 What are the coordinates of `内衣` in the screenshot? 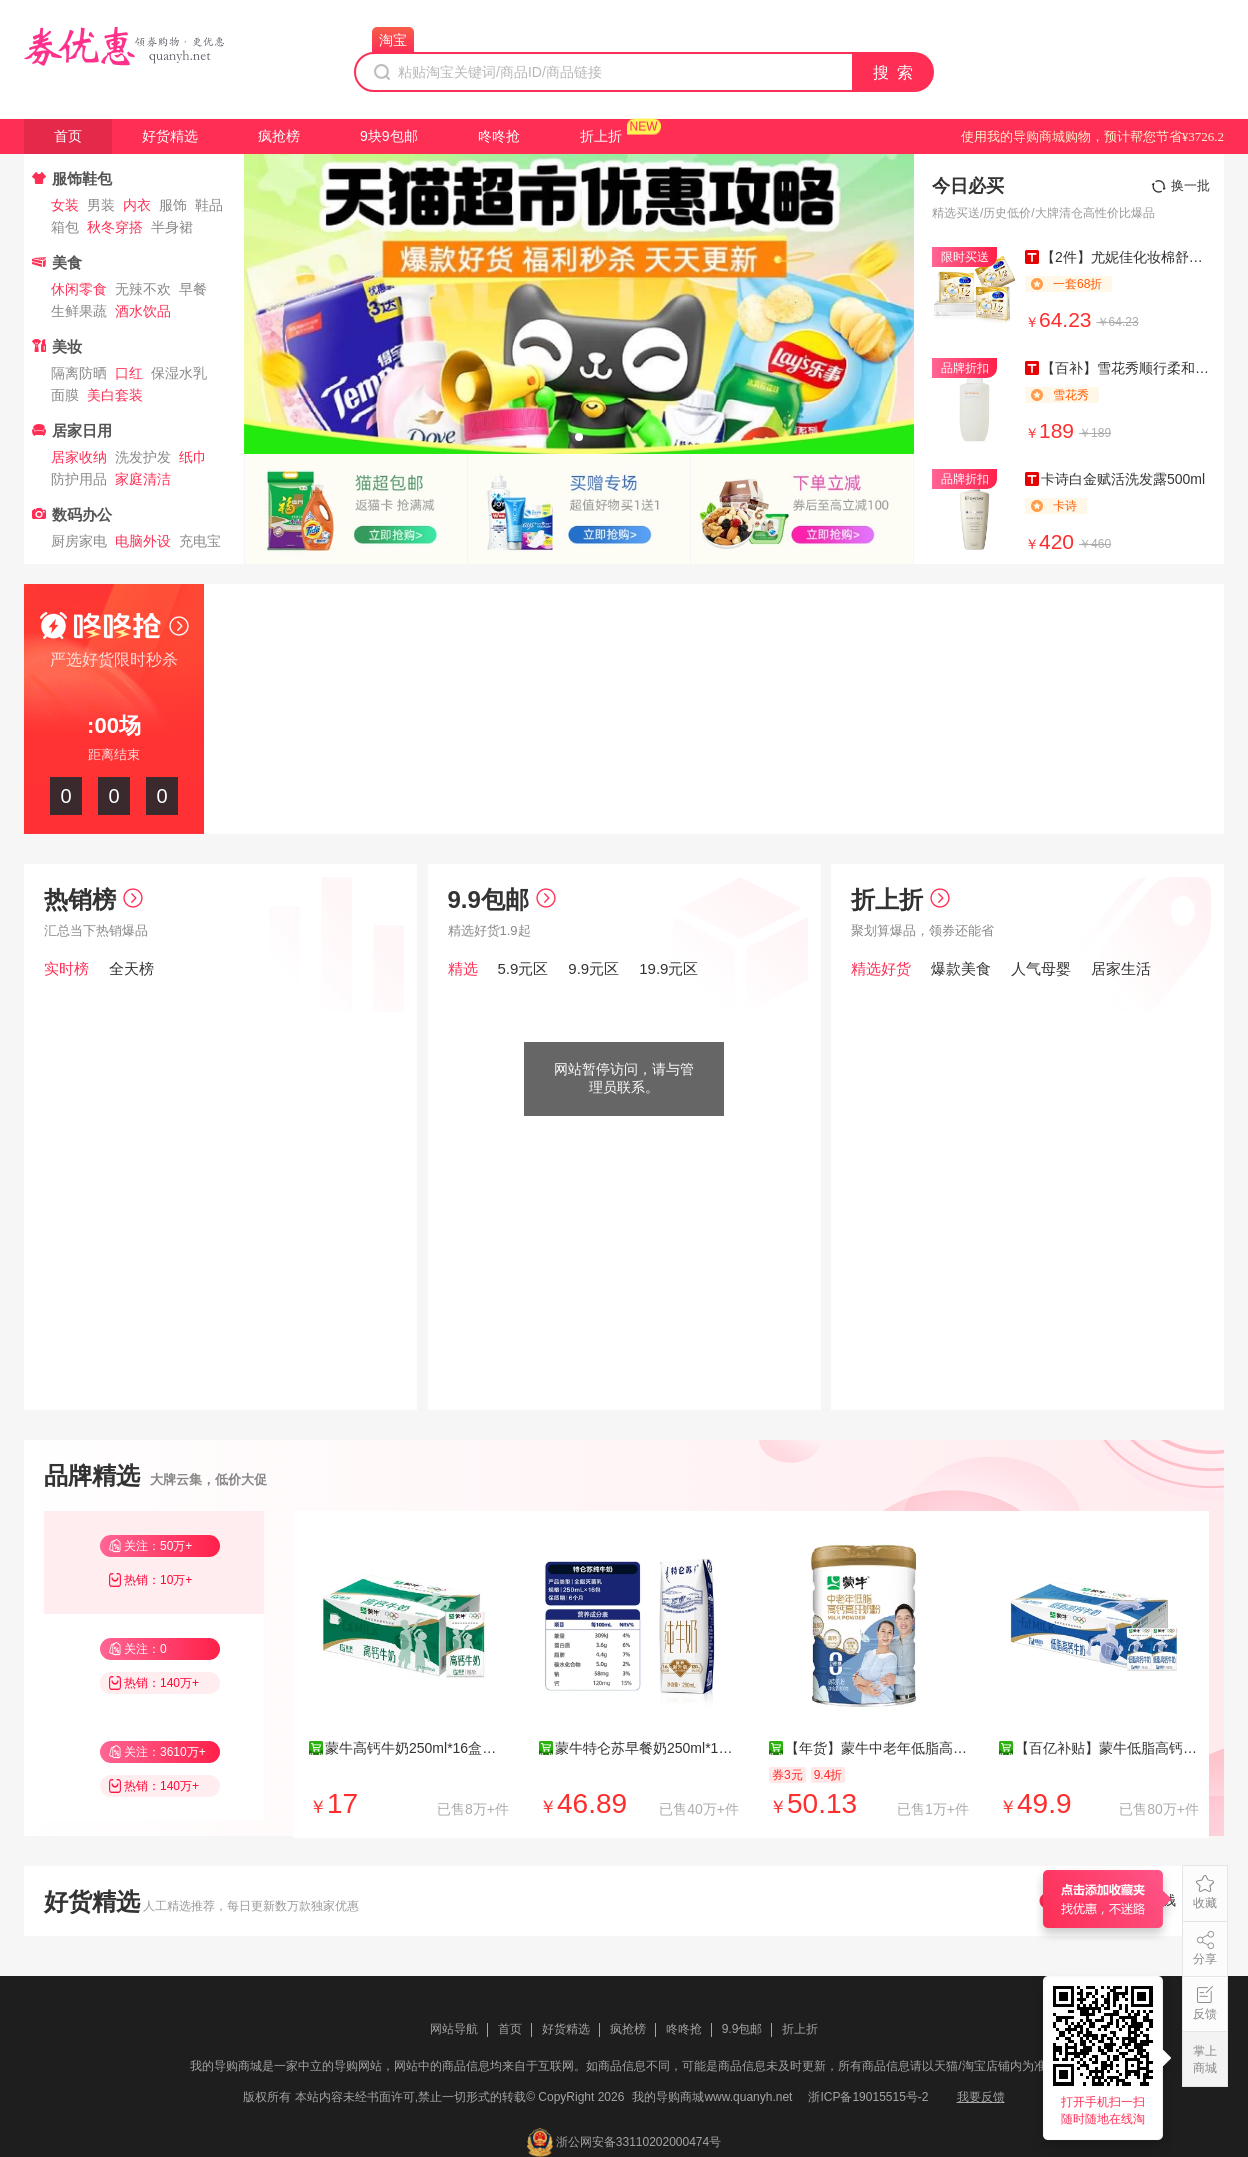 It's located at (137, 205).